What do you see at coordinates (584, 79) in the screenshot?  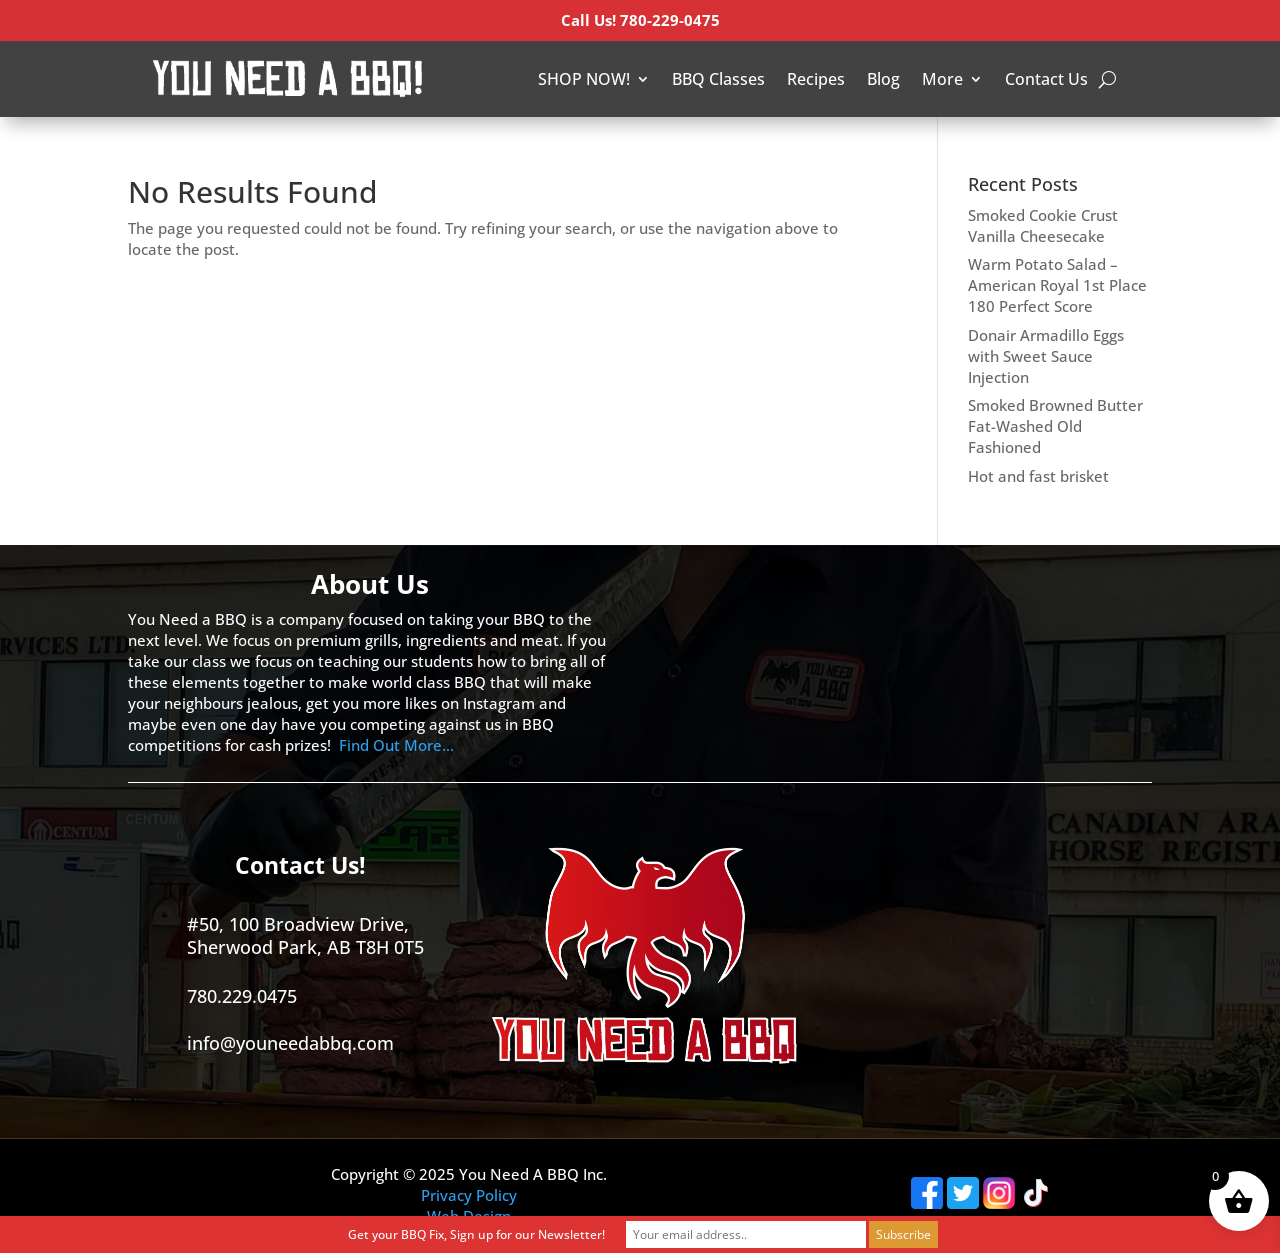 I see `SHOP NOW!` at bounding box center [584, 79].